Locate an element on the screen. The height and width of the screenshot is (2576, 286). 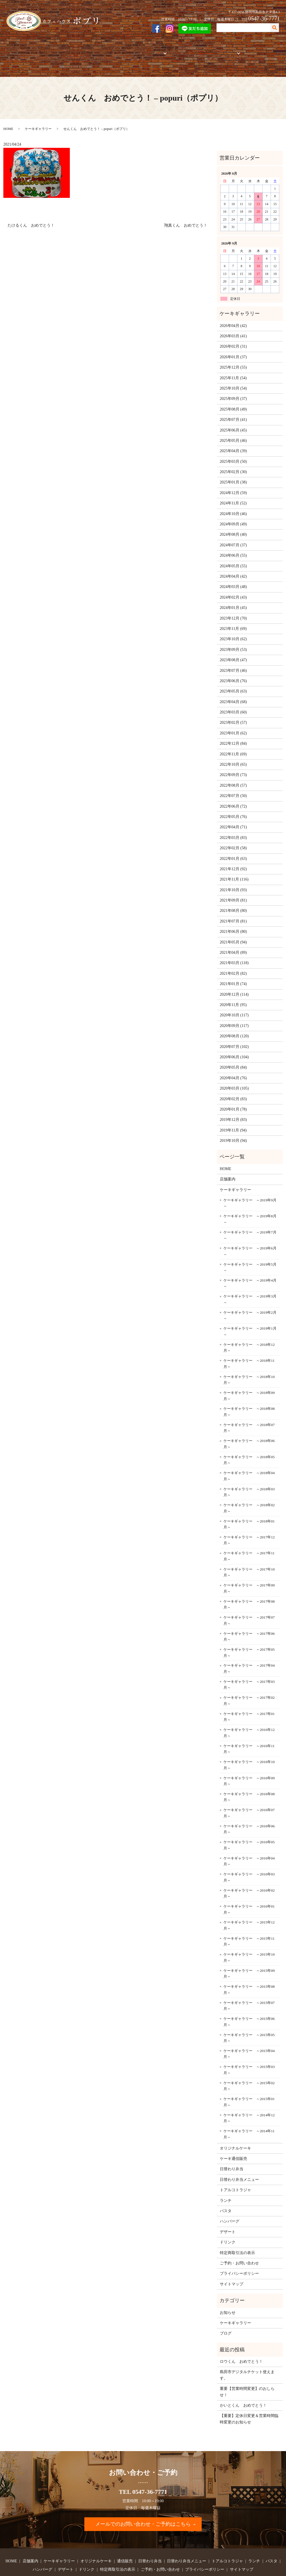
たけるくん おめでとう！ is located at coordinates (31, 206).